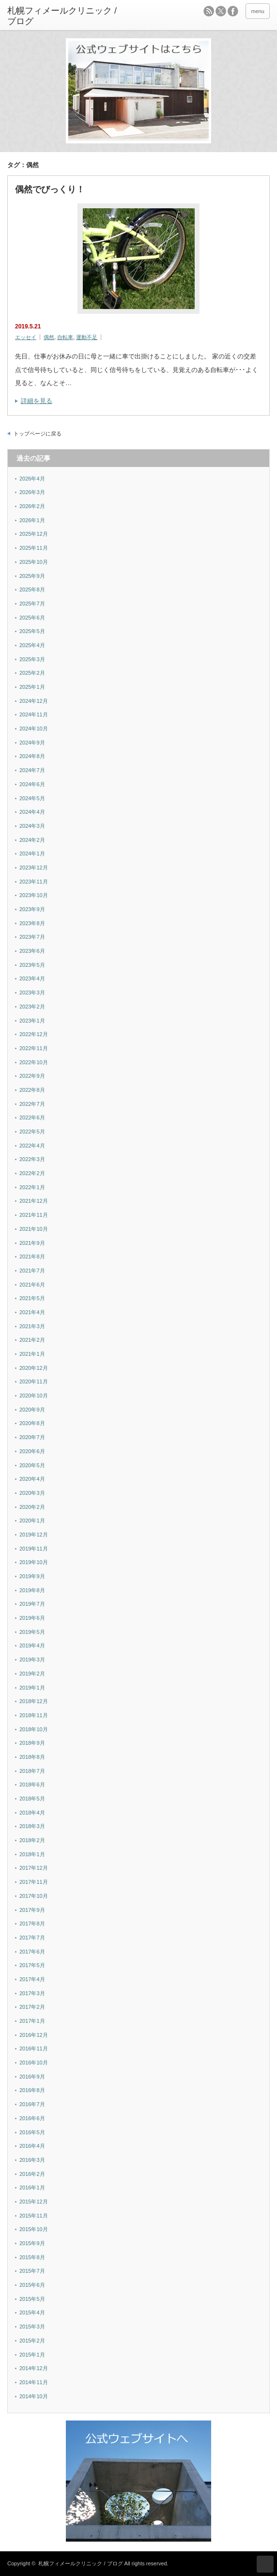 The width and height of the screenshot is (277, 2576). What do you see at coordinates (32, 2090) in the screenshot?
I see `2016年8月` at bounding box center [32, 2090].